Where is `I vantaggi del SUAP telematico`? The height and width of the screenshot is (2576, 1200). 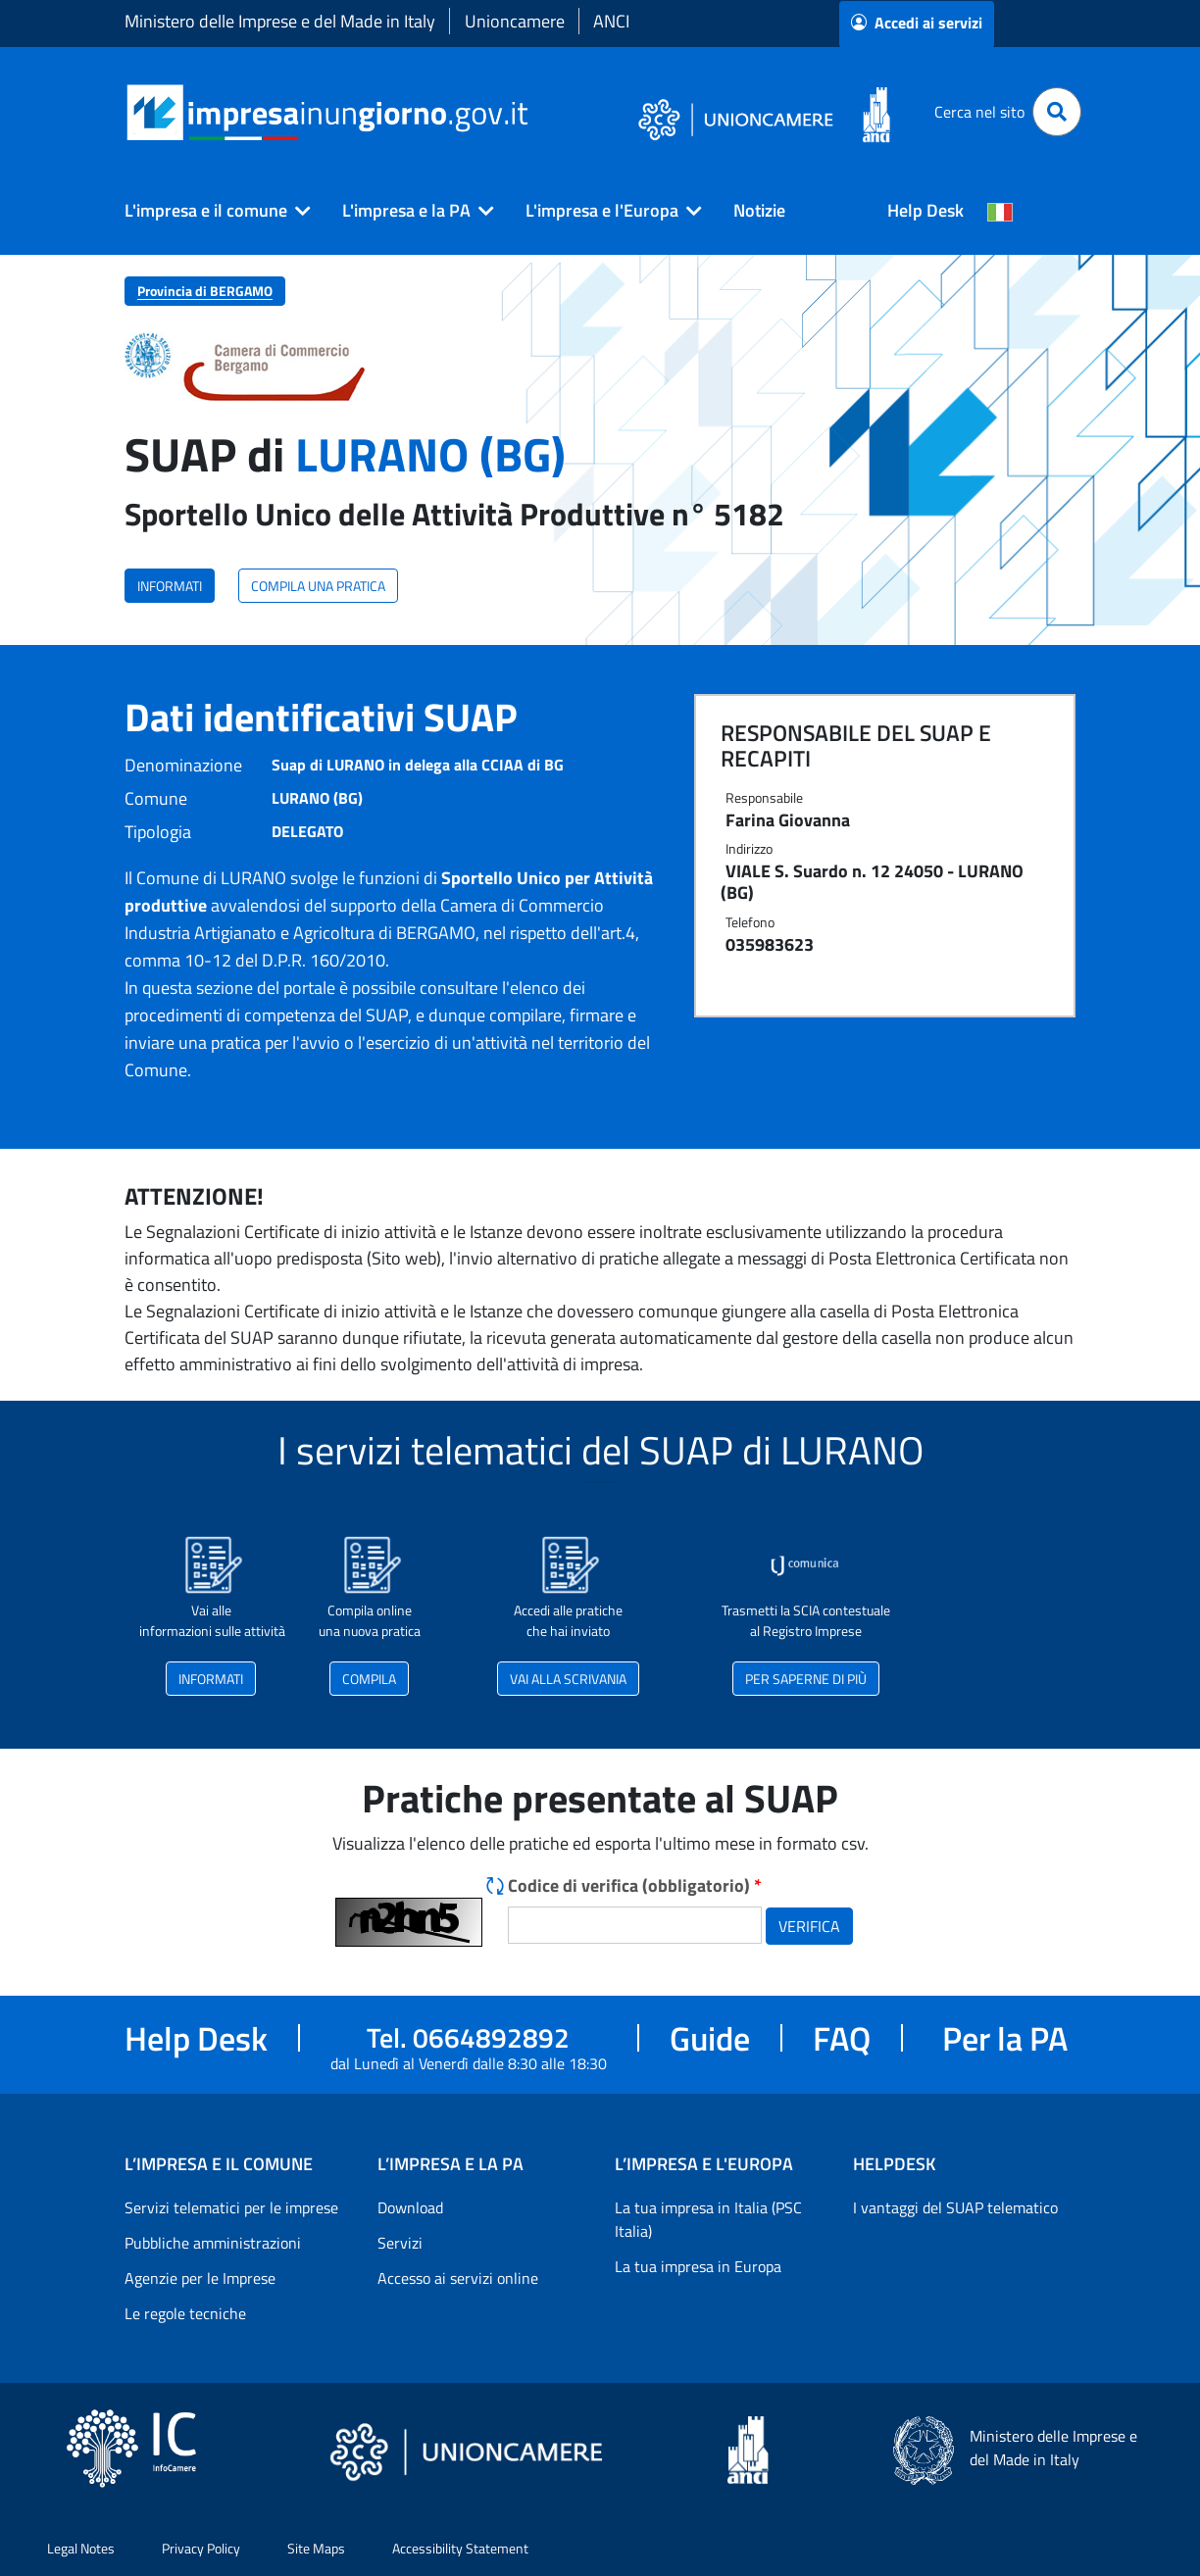 I vantaggi del SUAP telematico is located at coordinates (955, 2207).